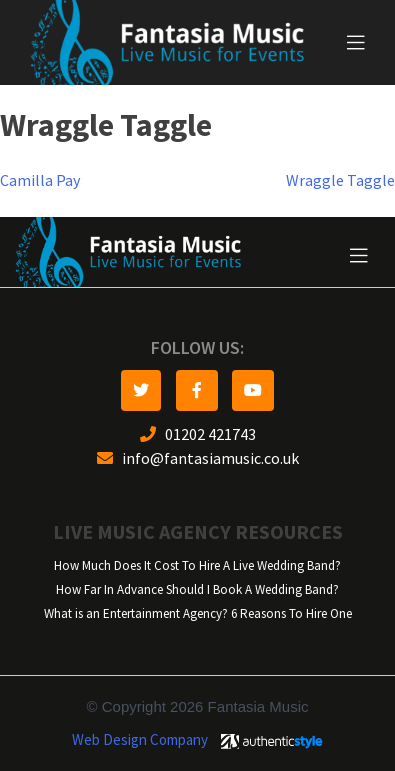  I want to click on 01202 421743, so click(198, 434).